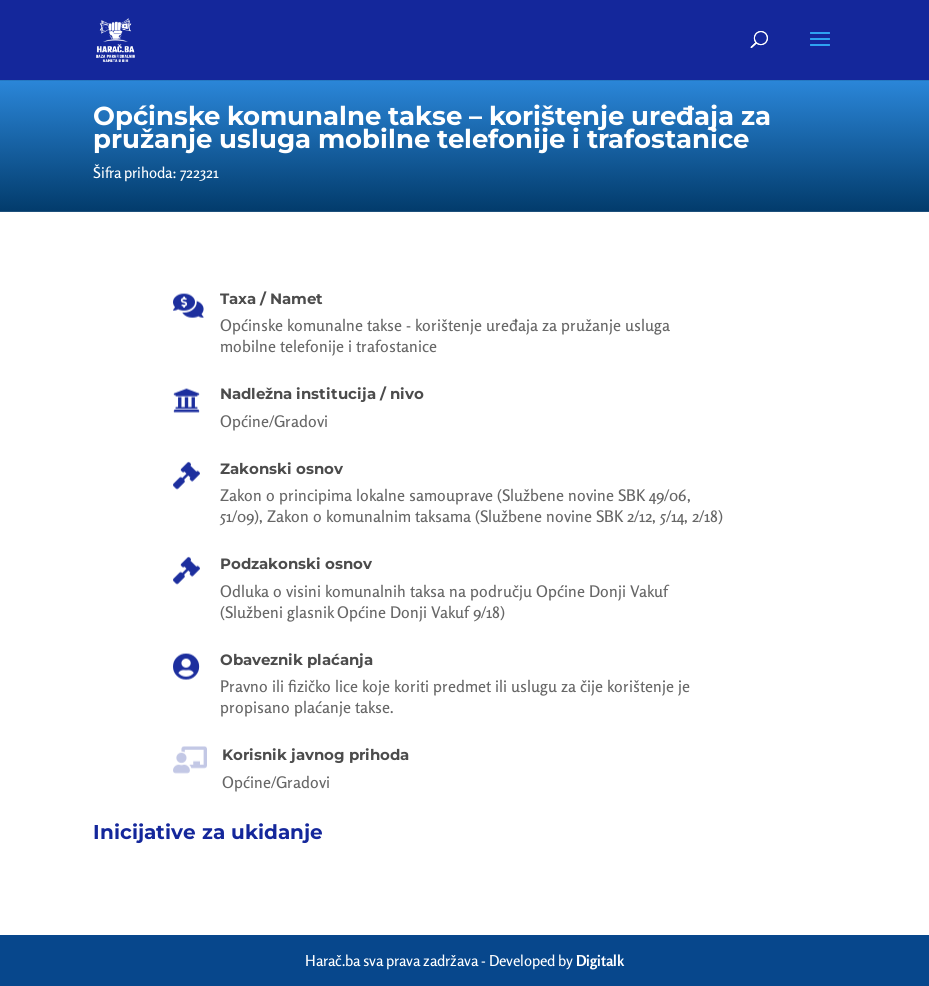 This screenshot has width=929, height=986. I want to click on Digitalk, so click(600, 960).